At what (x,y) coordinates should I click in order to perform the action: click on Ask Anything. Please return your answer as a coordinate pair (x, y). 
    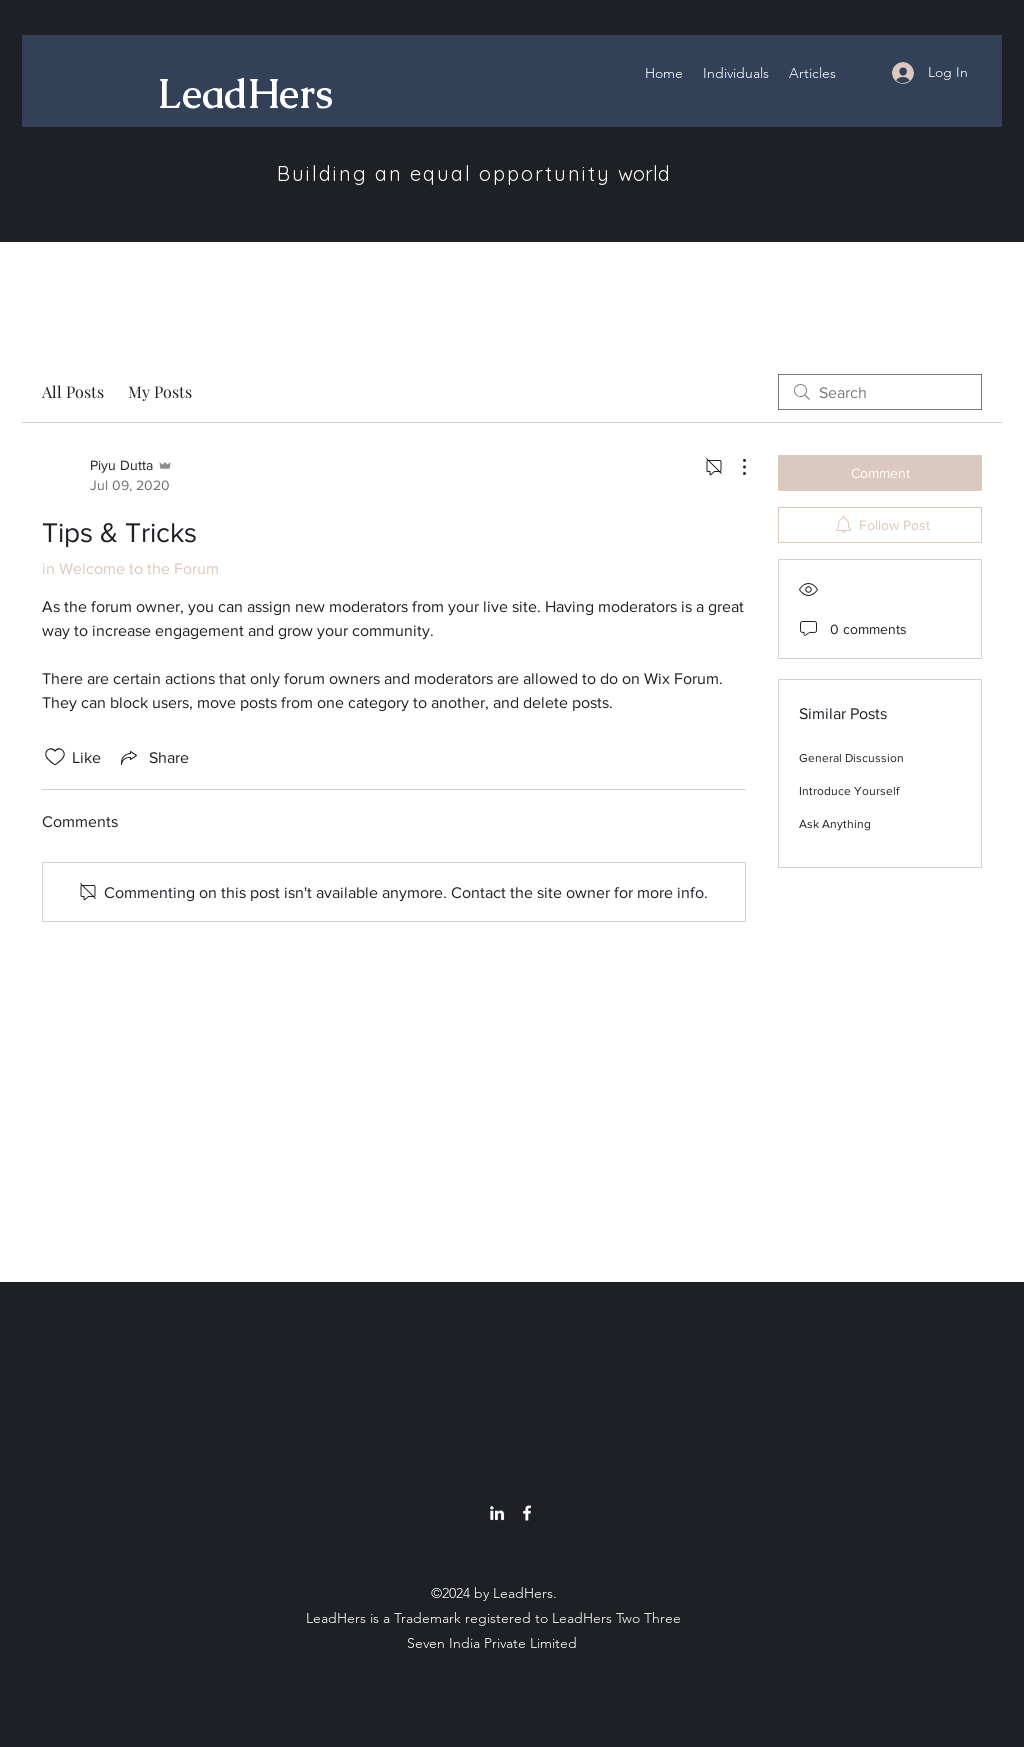
    Looking at the image, I should click on (835, 824).